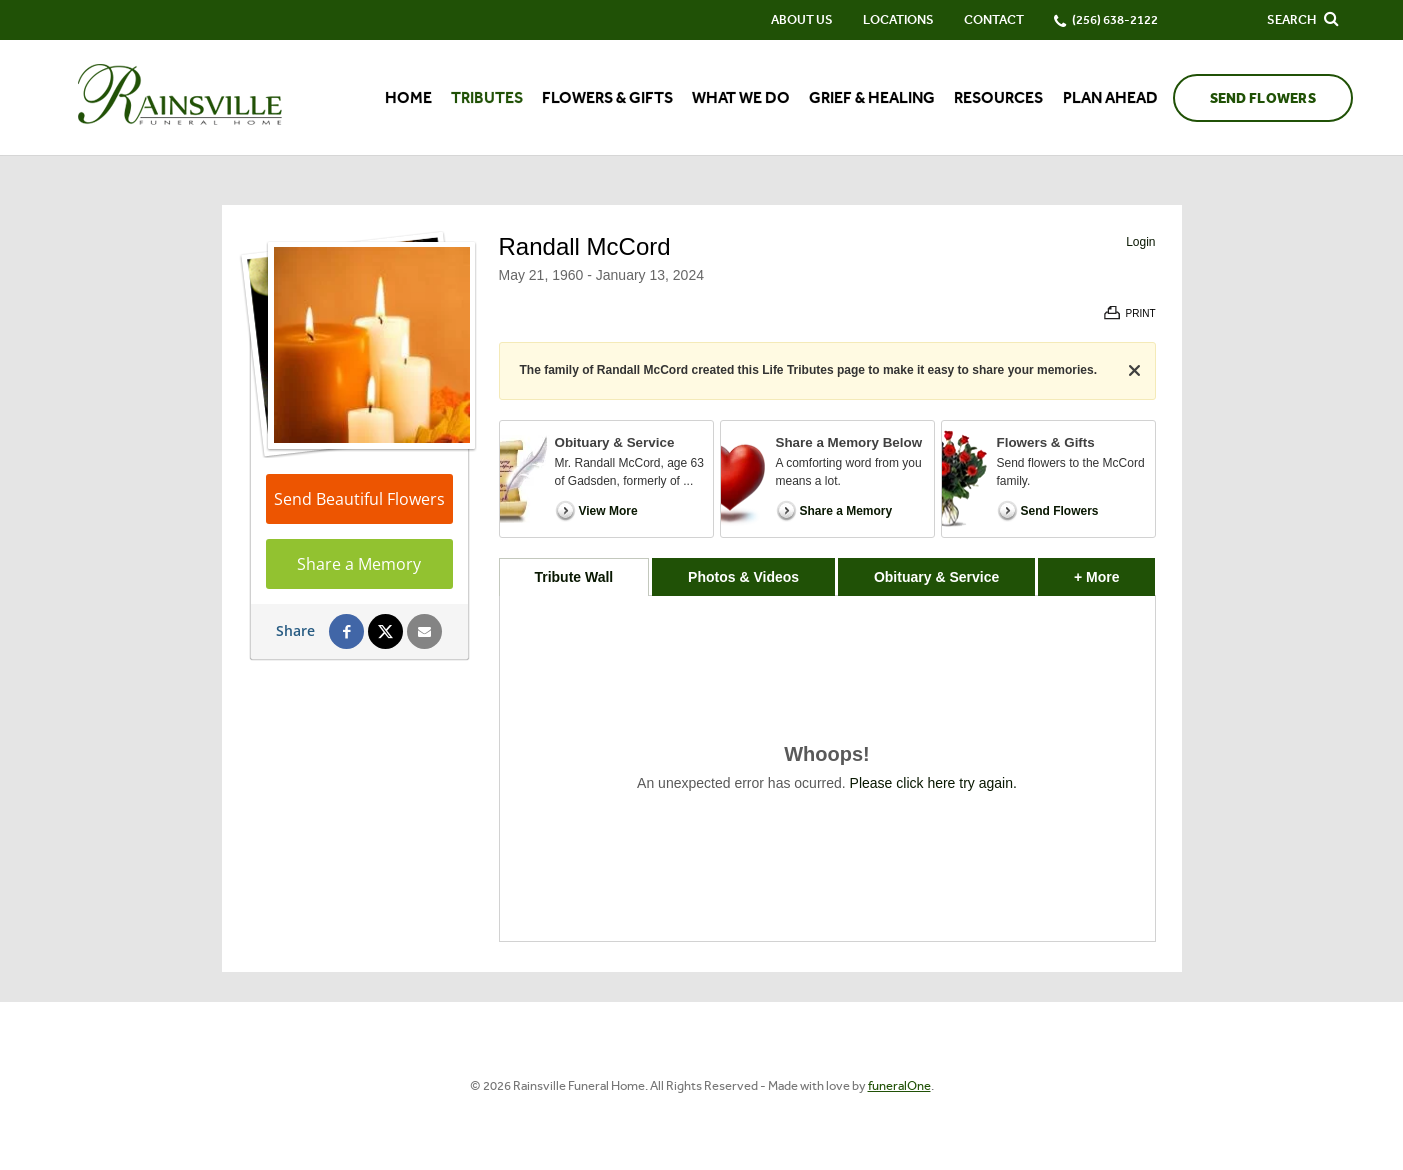  I want to click on [tabpanel], so click(827, 768).